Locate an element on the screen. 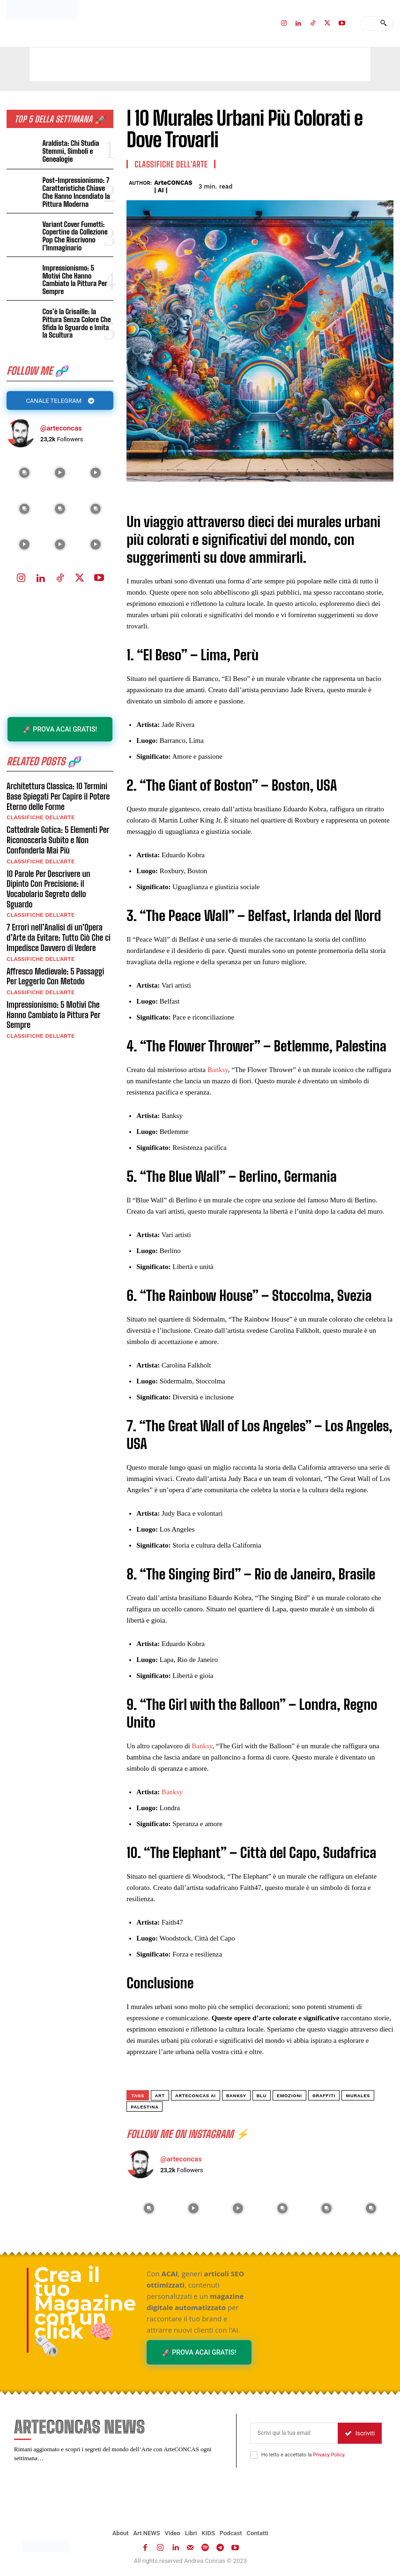 The width and height of the screenshot is (400, 2576). 10 Parole Per Descrivere un Dipinto Con Precisione: il Vocabolario Segreto dello Sguardo is located at coordinates (60, 876).